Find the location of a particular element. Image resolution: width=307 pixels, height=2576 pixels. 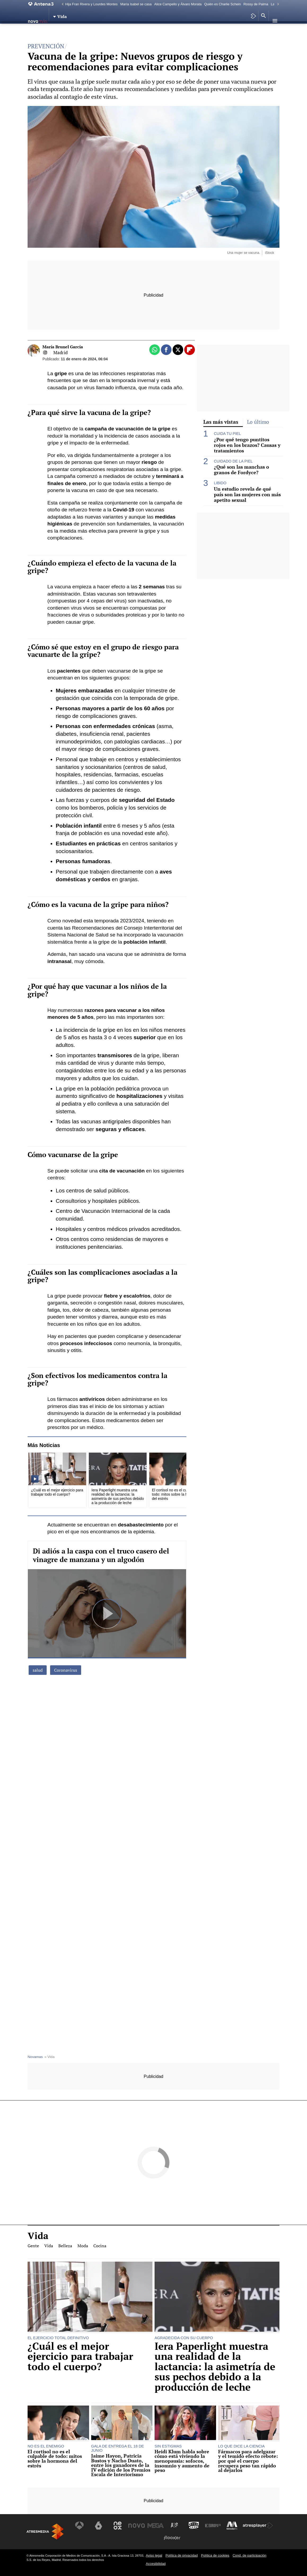

[Visitar el sitio web de Antena 3 Televisión] is located at coordinates (82, 2526).